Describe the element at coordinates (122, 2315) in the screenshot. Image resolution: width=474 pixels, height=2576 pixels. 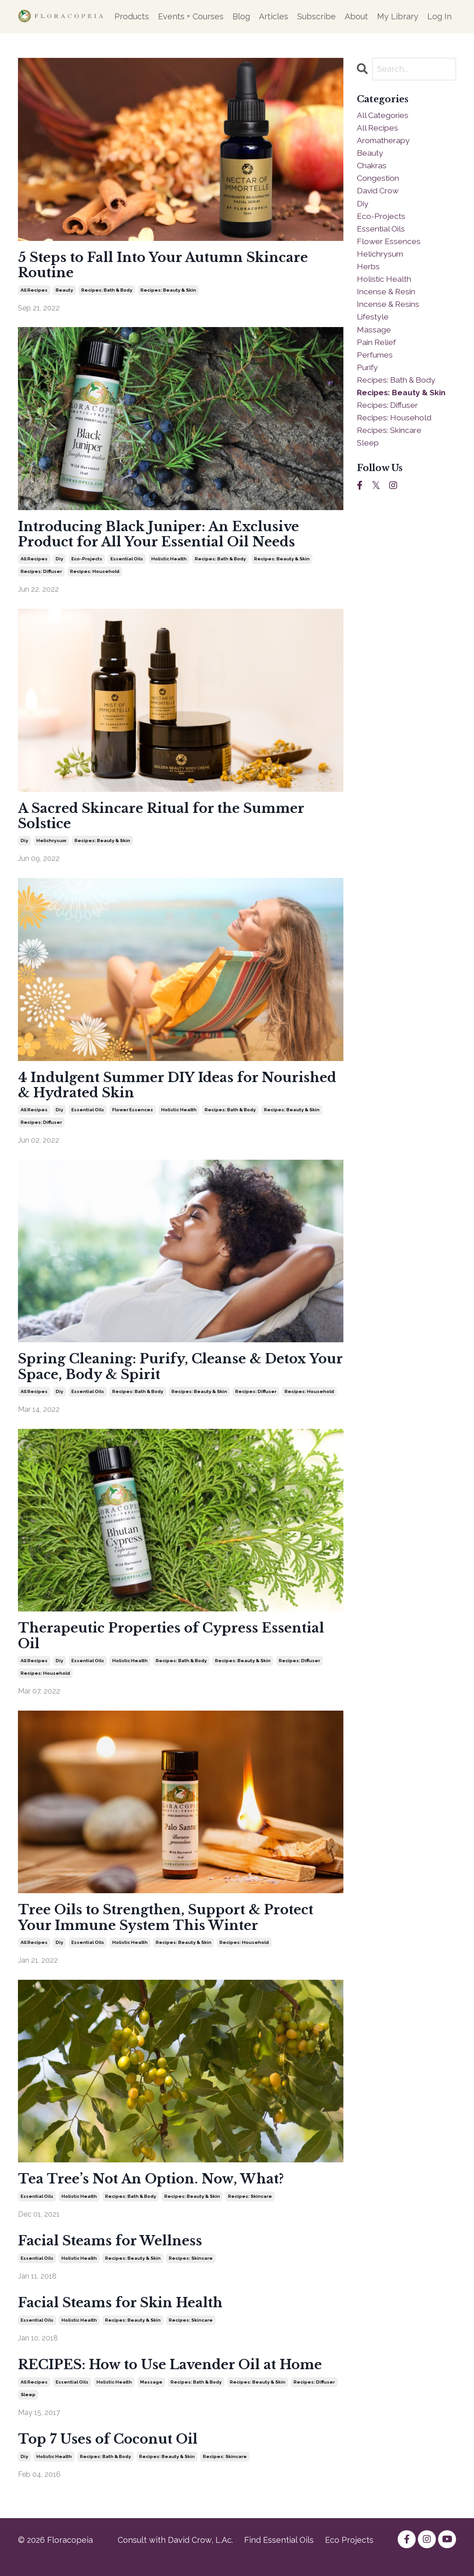
I see `Facial Steams for Skin Health` at that location.